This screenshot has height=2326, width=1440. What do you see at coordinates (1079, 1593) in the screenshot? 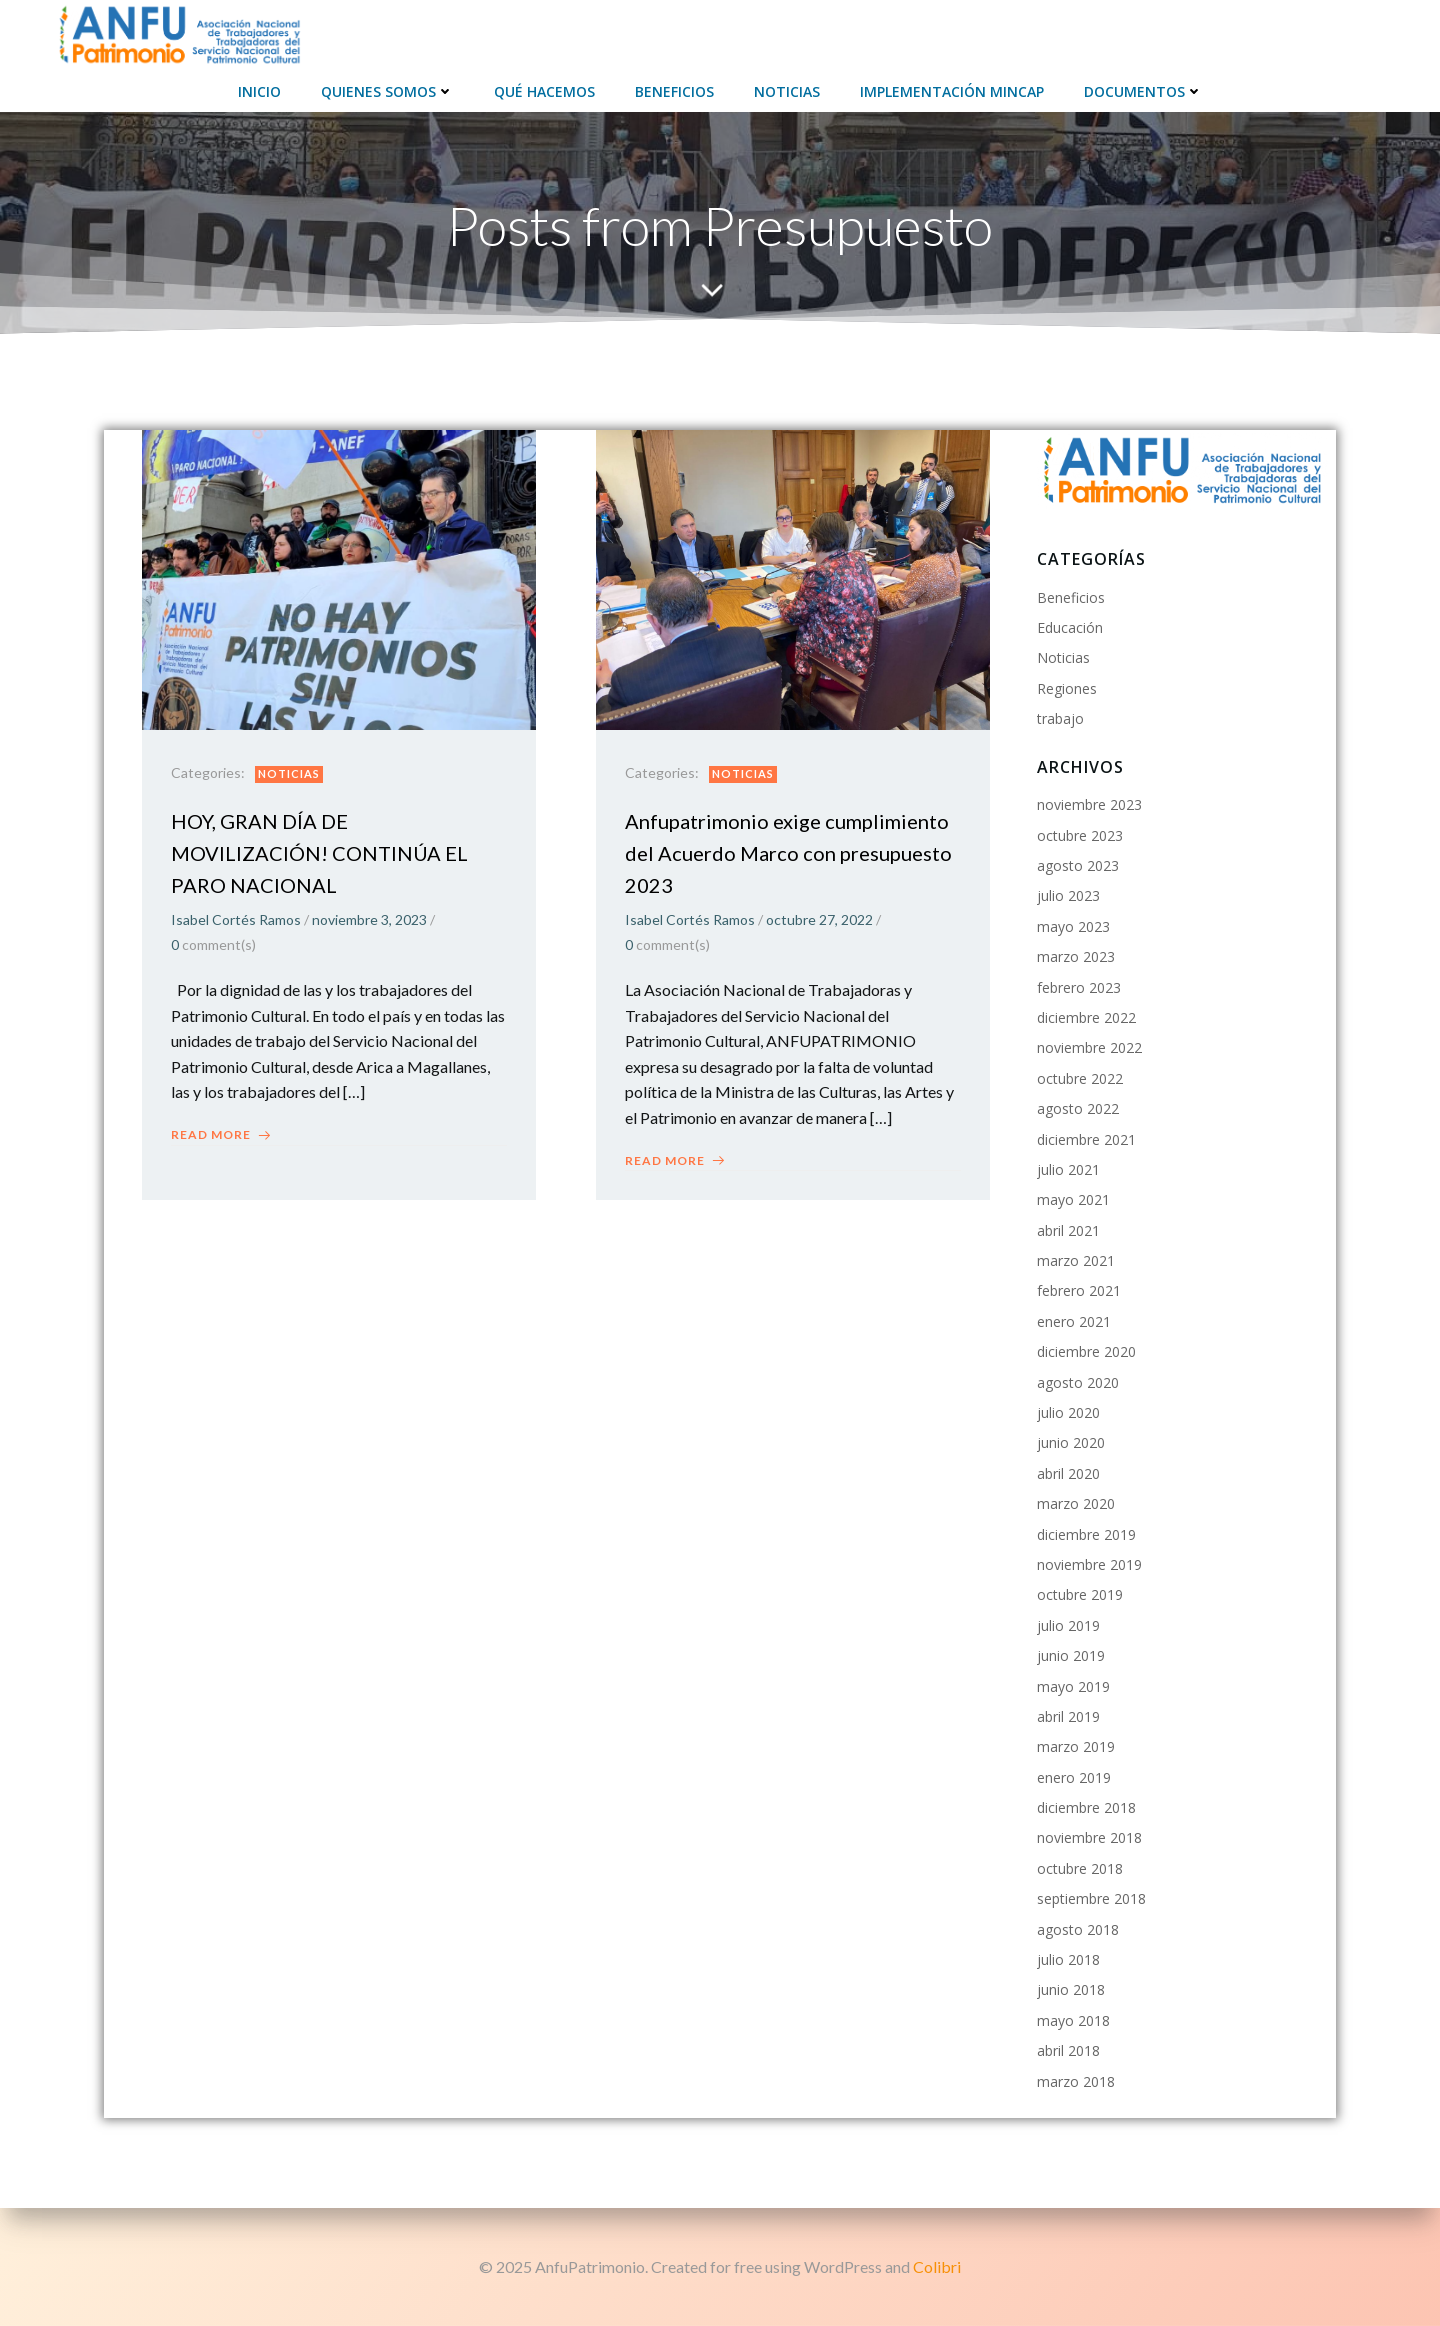
I see `octubre 2019` at bounding box center [1079, 1593].